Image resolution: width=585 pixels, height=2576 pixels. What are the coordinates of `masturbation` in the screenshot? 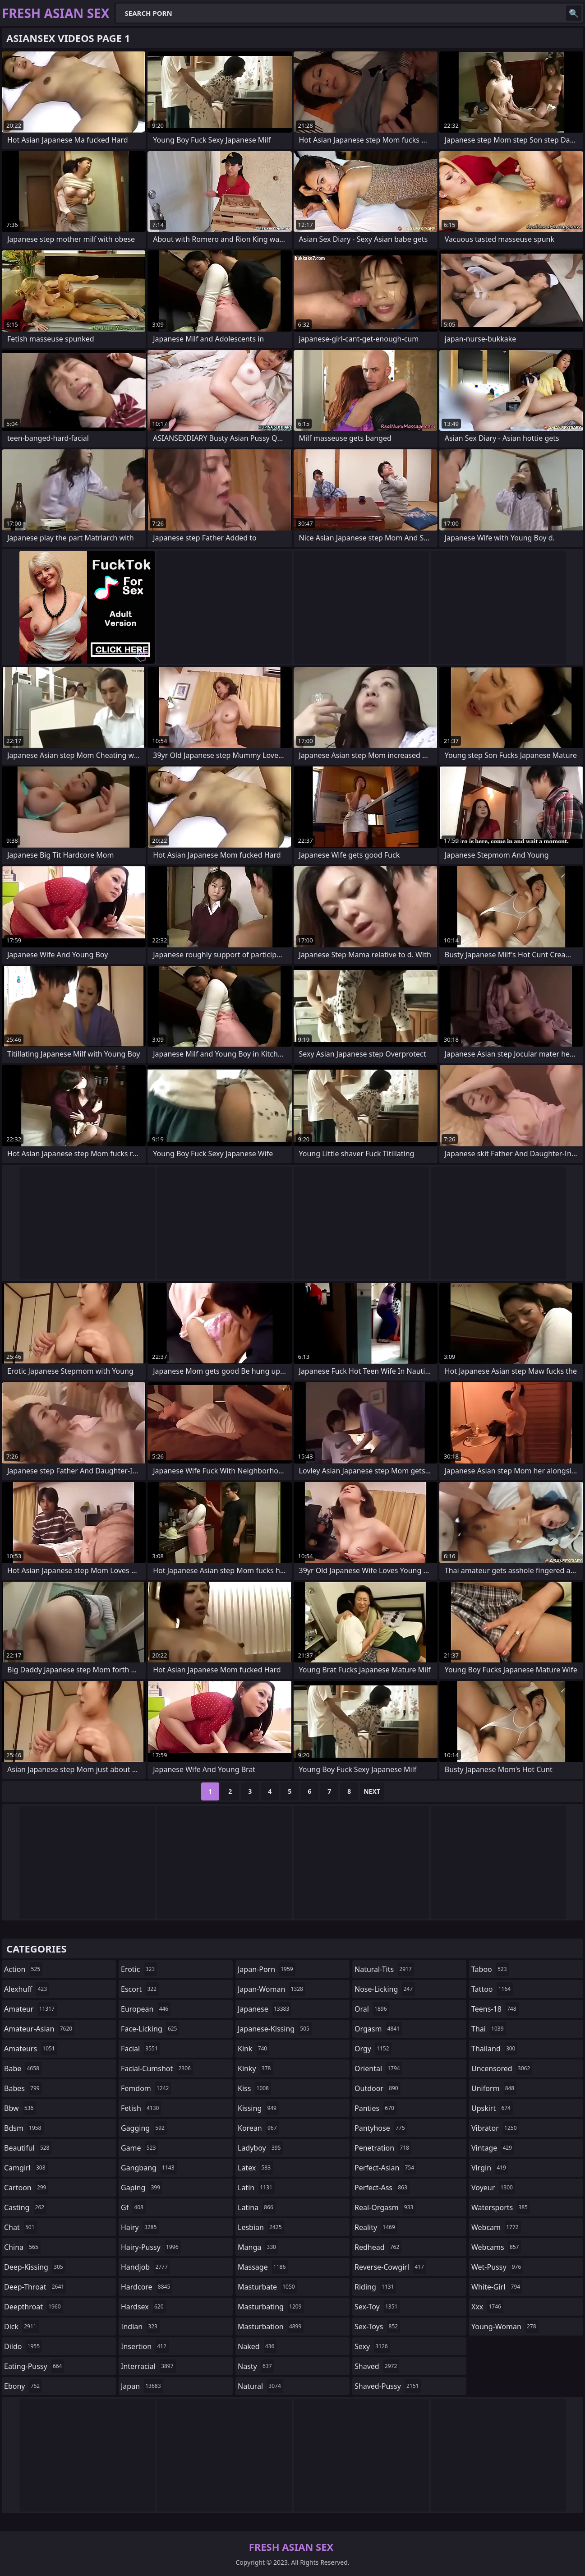 It's located at (271, 2326).